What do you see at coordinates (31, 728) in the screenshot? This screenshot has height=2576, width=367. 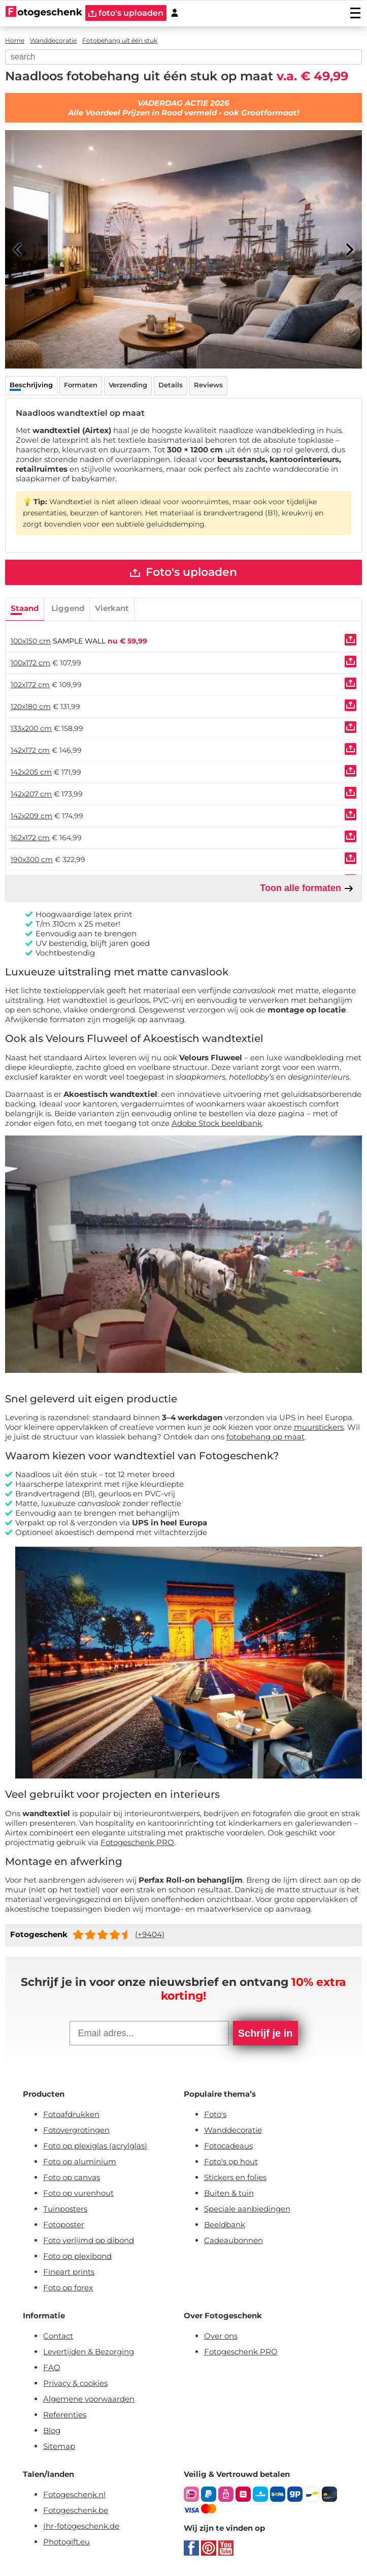 I see `133x200 cm` at bounding box center [31, 728].